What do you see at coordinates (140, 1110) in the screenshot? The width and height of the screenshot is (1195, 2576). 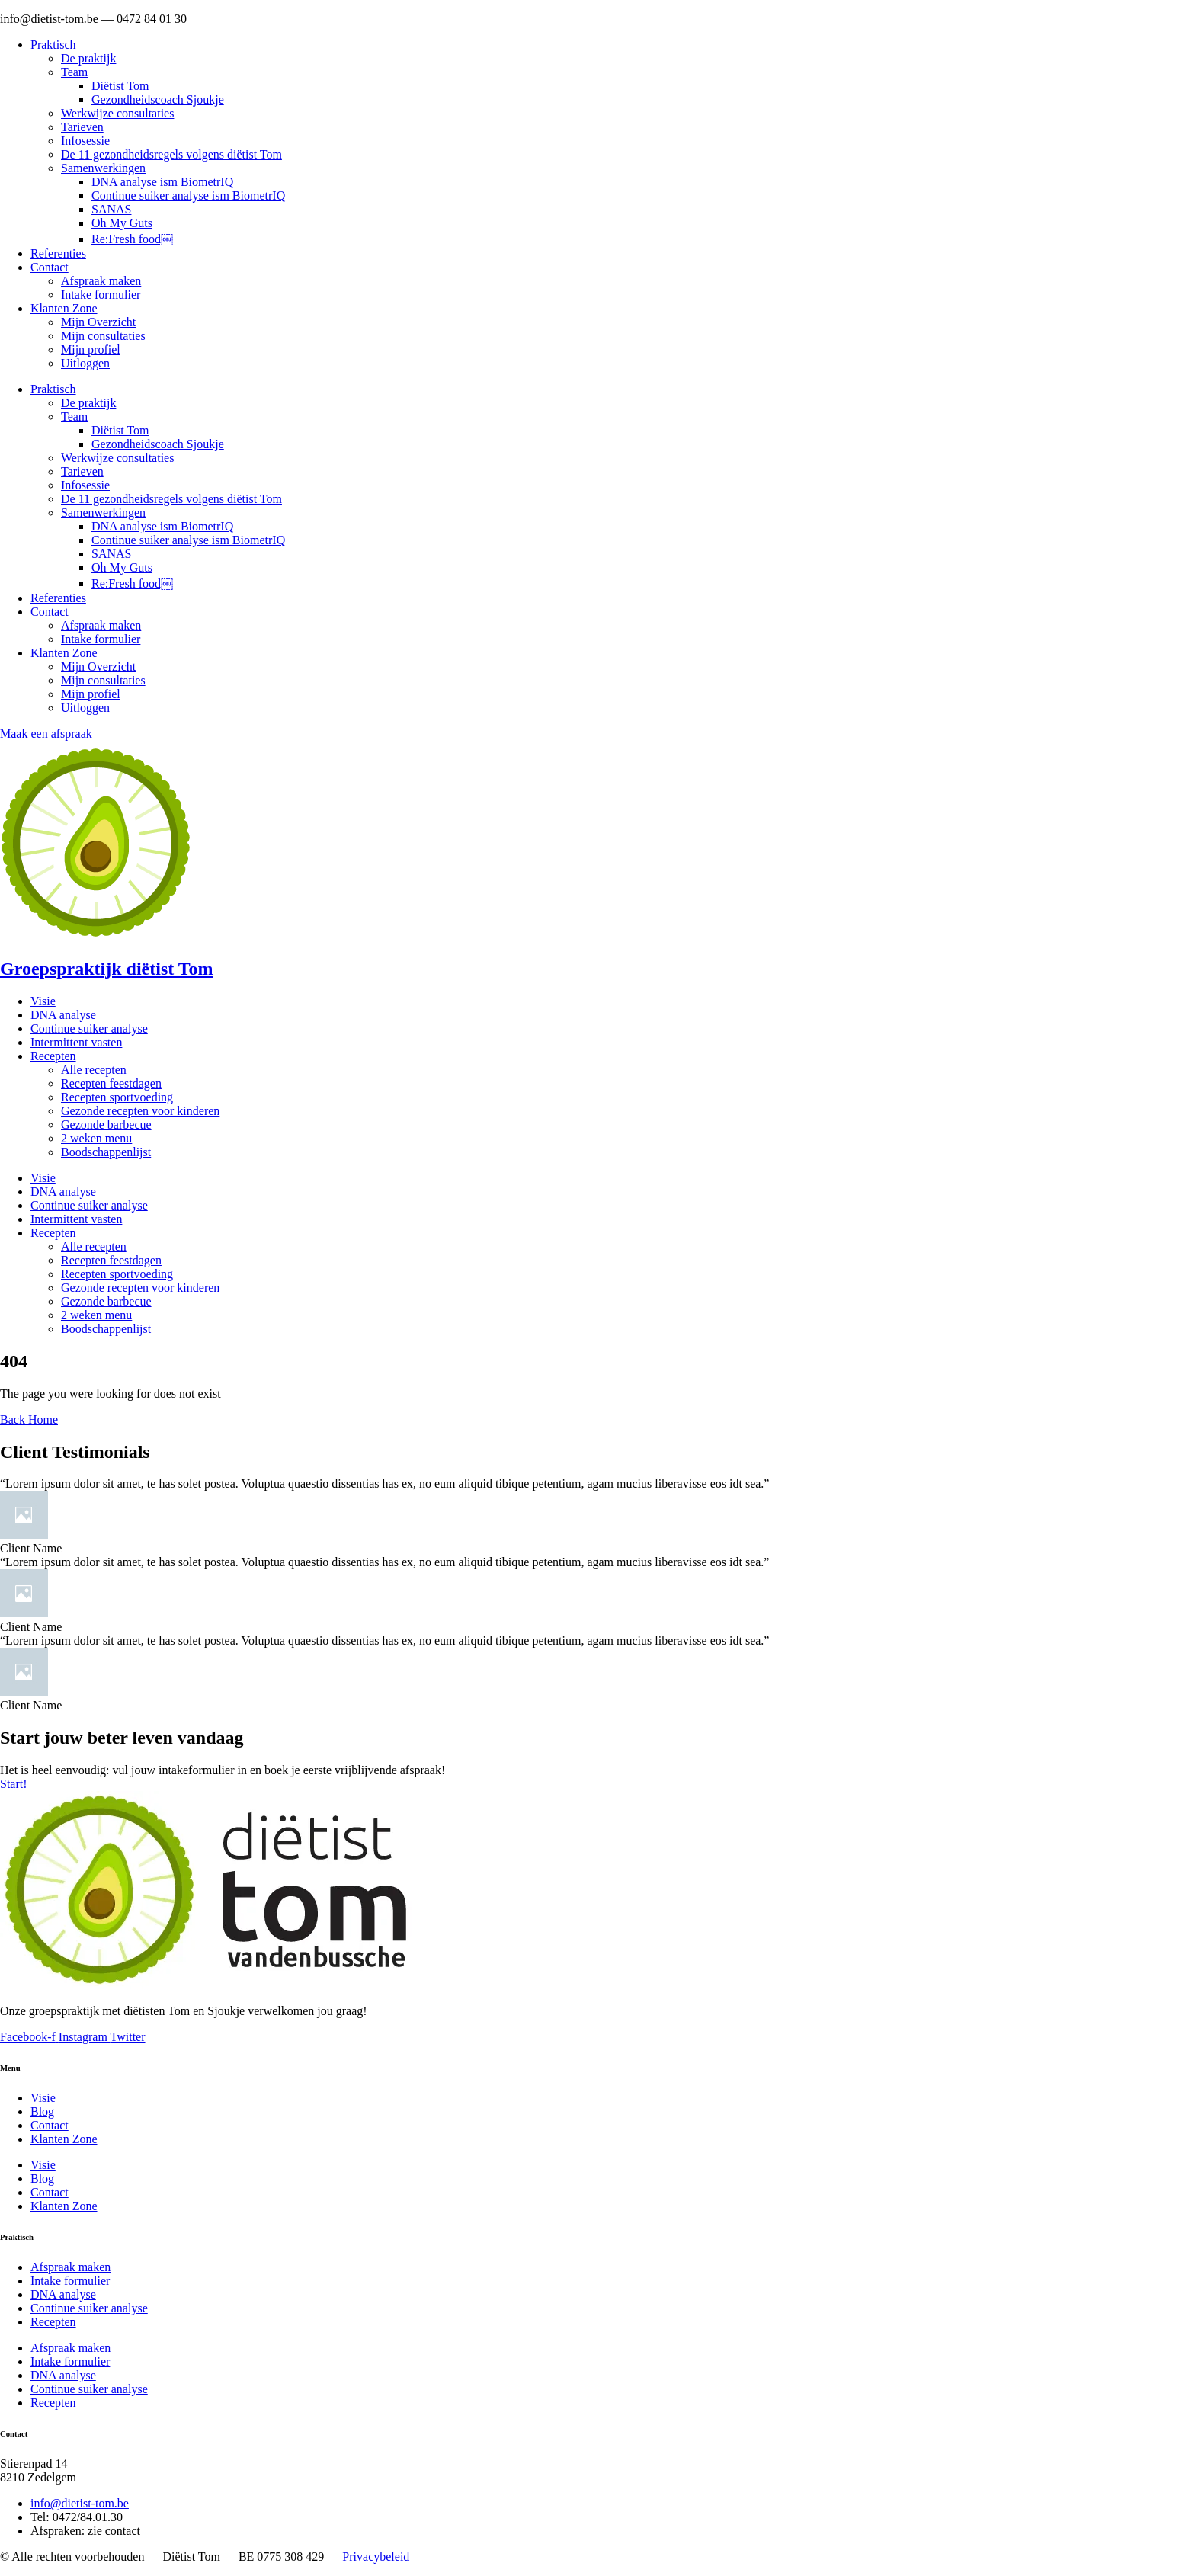 I see `Gezonde recepten voor kinderen` at bounding box center [140, 1110].